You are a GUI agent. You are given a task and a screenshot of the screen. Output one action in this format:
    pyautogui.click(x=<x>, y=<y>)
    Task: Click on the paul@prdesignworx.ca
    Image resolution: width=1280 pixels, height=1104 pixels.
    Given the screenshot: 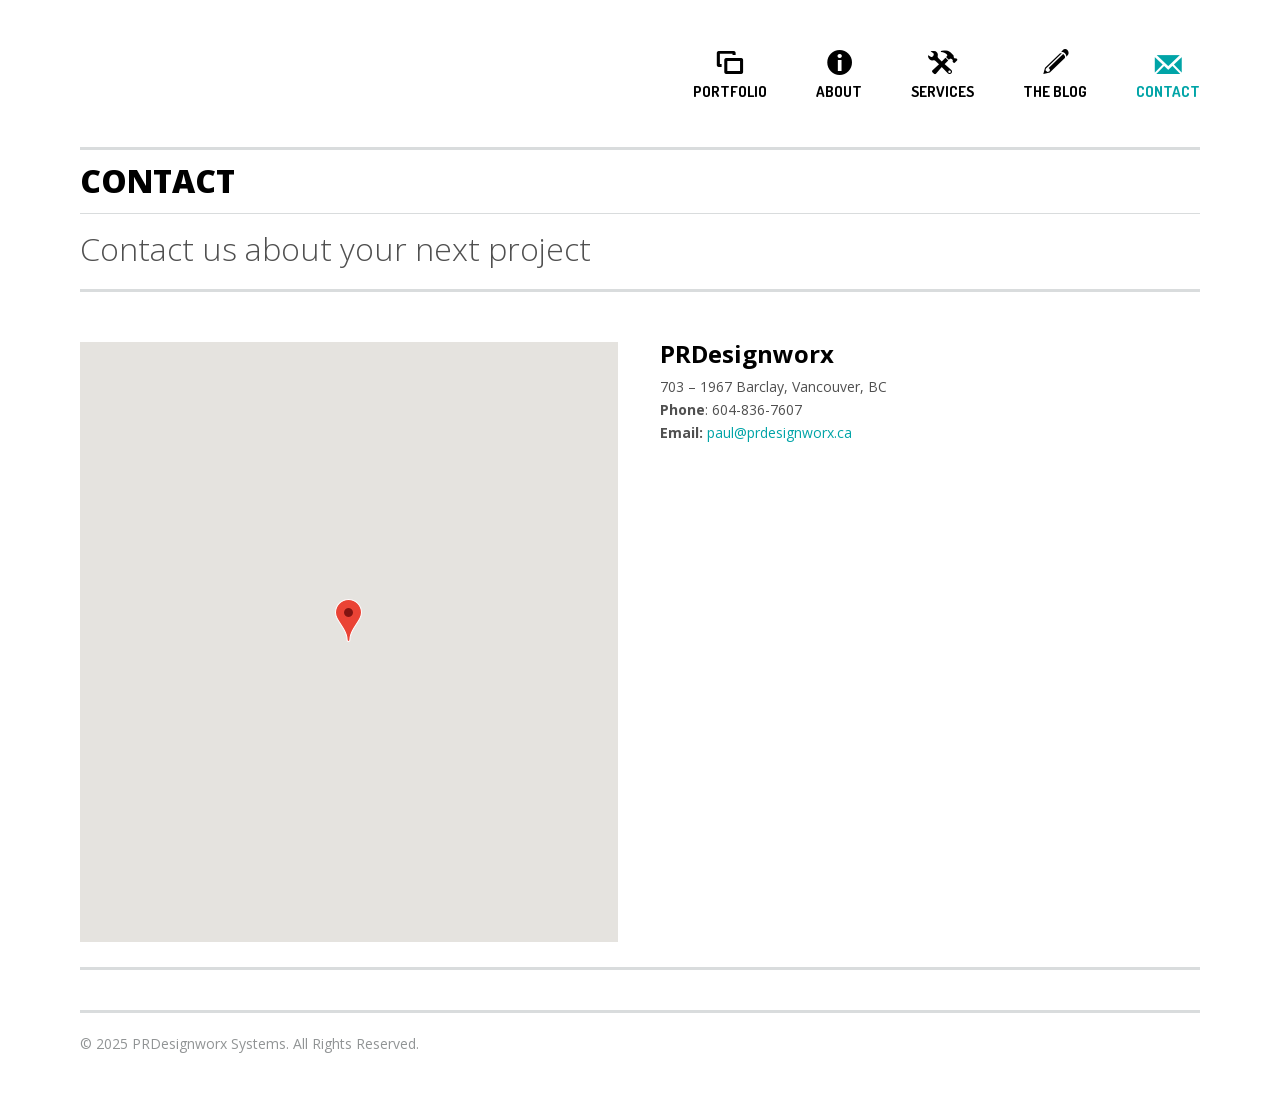 What is the action you would take?
    pyautogui.click(x=779, y=432)
    